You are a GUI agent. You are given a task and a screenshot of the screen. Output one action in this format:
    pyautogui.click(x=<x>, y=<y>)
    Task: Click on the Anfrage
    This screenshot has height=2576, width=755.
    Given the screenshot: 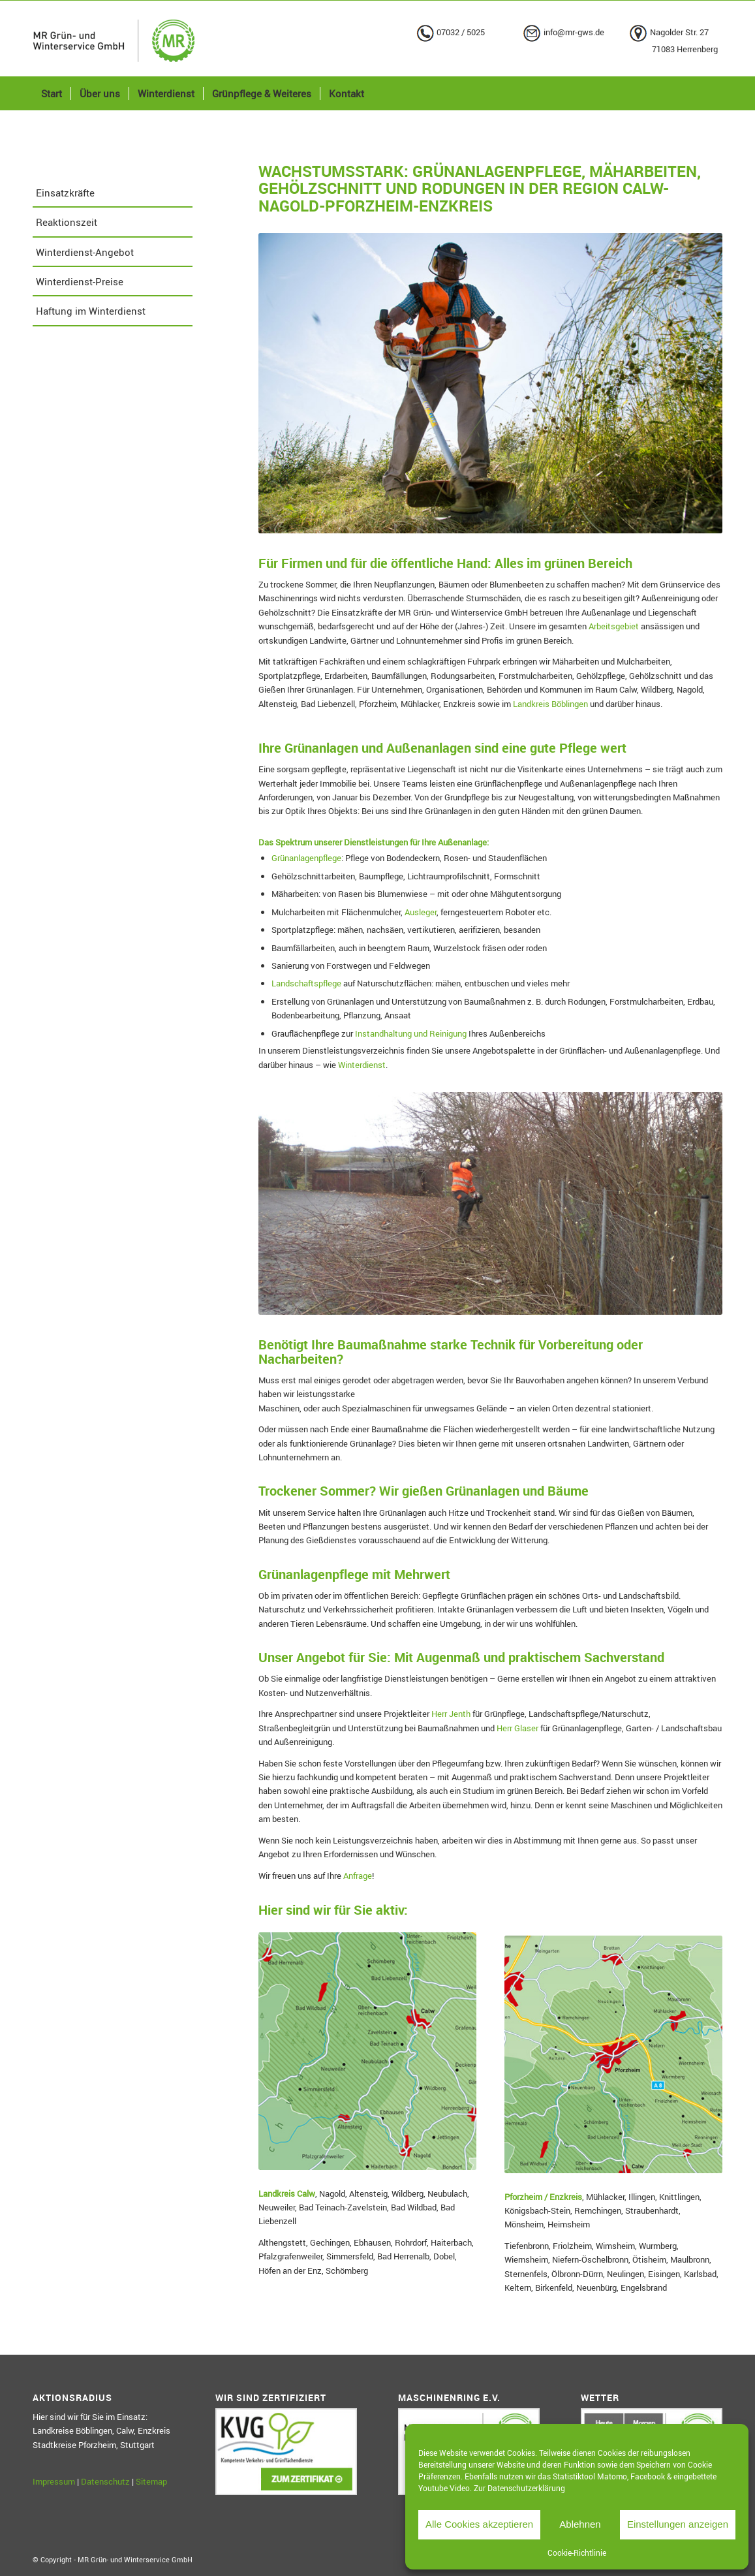 What is the action you would take?
    pyautogui.click(x=357, y=1875)
    